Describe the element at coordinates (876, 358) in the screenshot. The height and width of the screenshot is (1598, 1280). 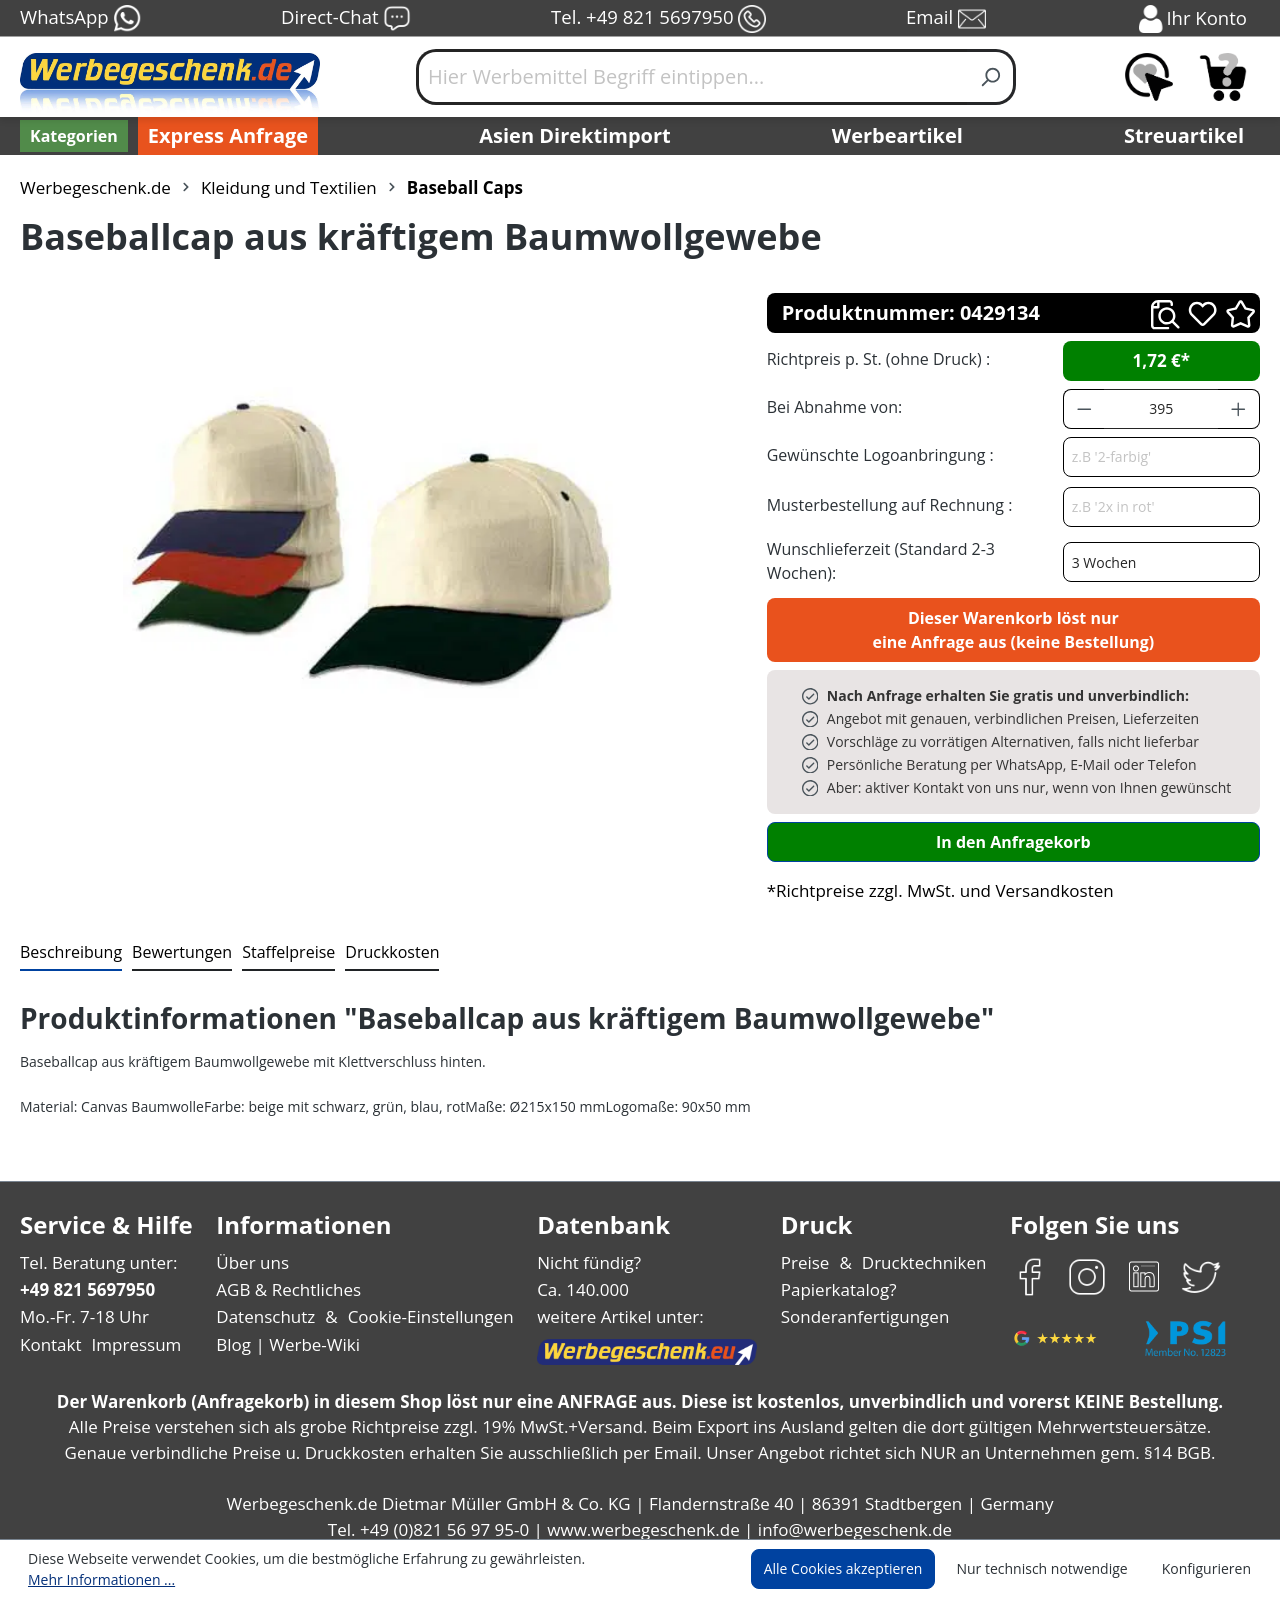
I see `Richtpreis p. St. (ohne Druck) :` at that location.